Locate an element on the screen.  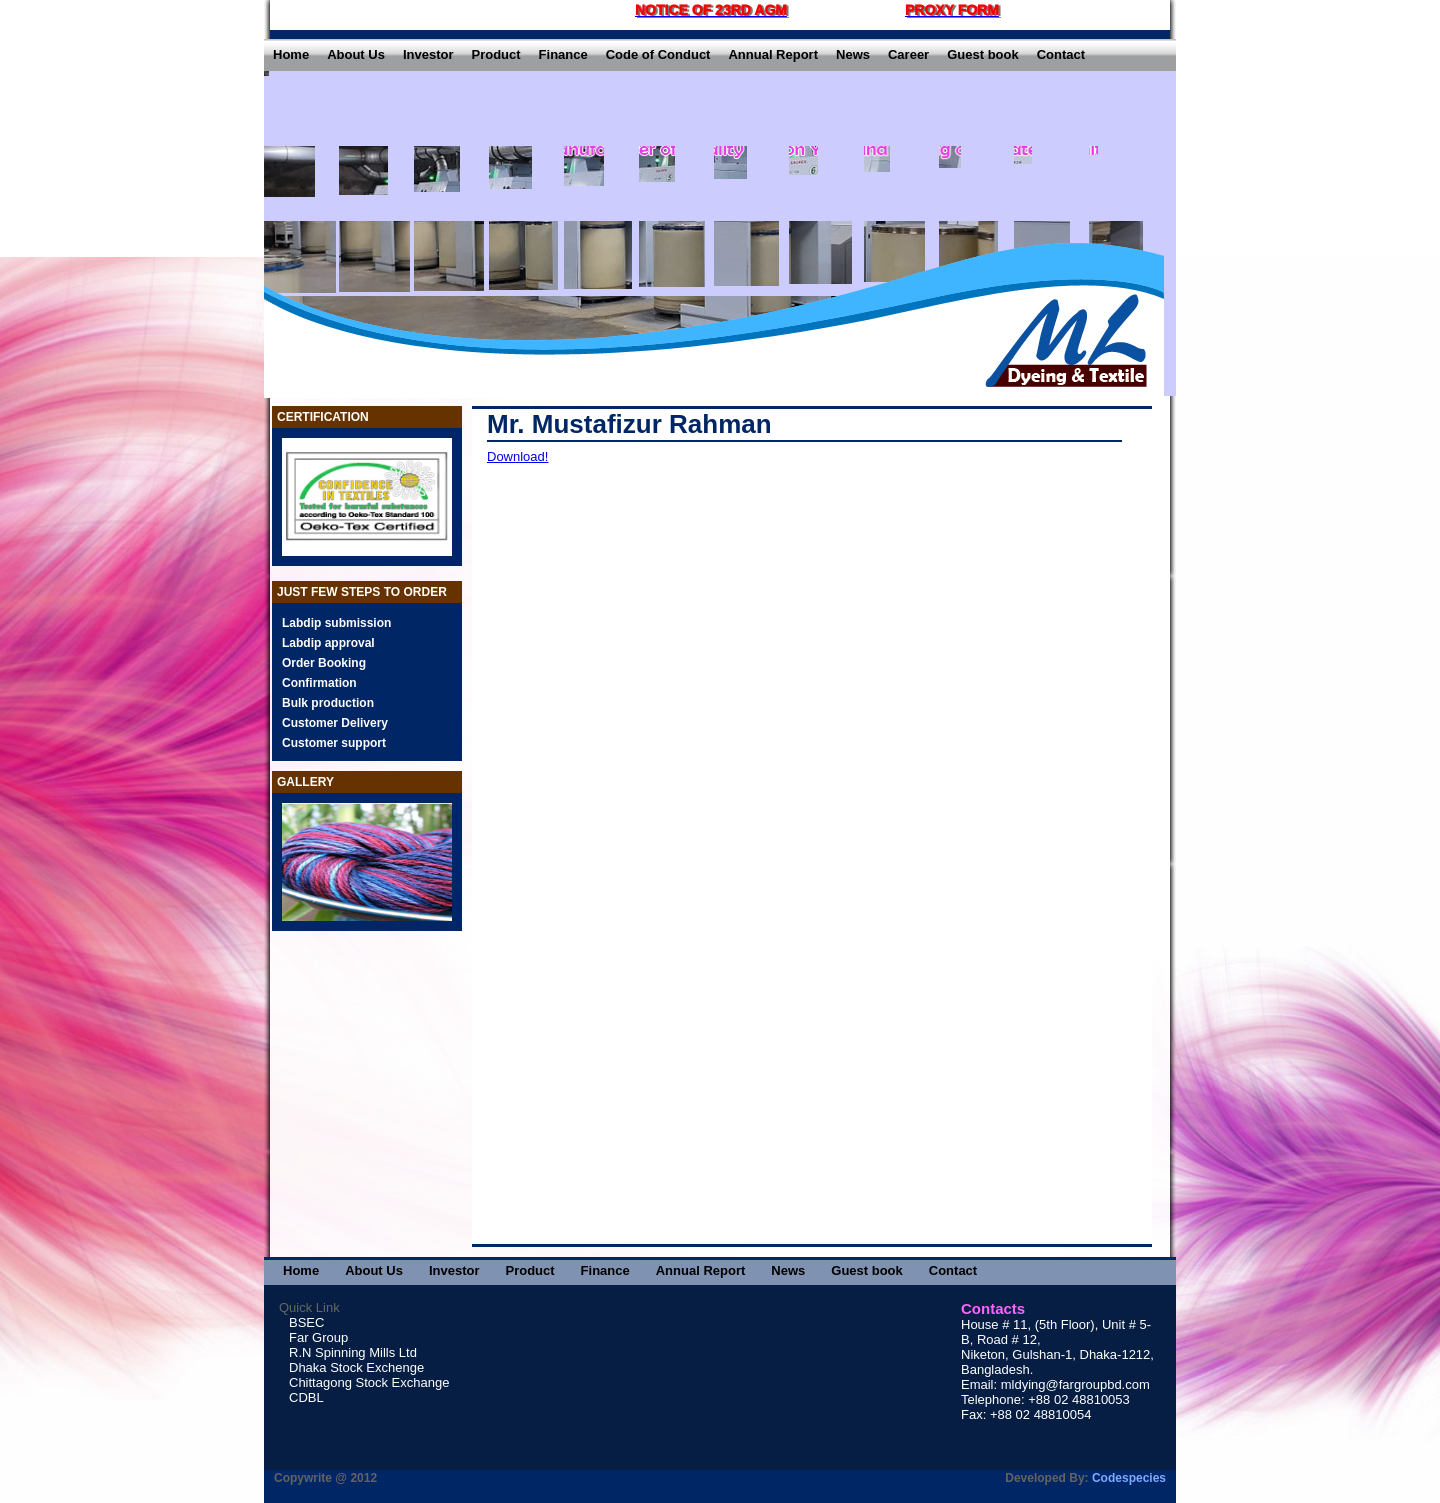
BSEC is located at coordinates (306, 1322).